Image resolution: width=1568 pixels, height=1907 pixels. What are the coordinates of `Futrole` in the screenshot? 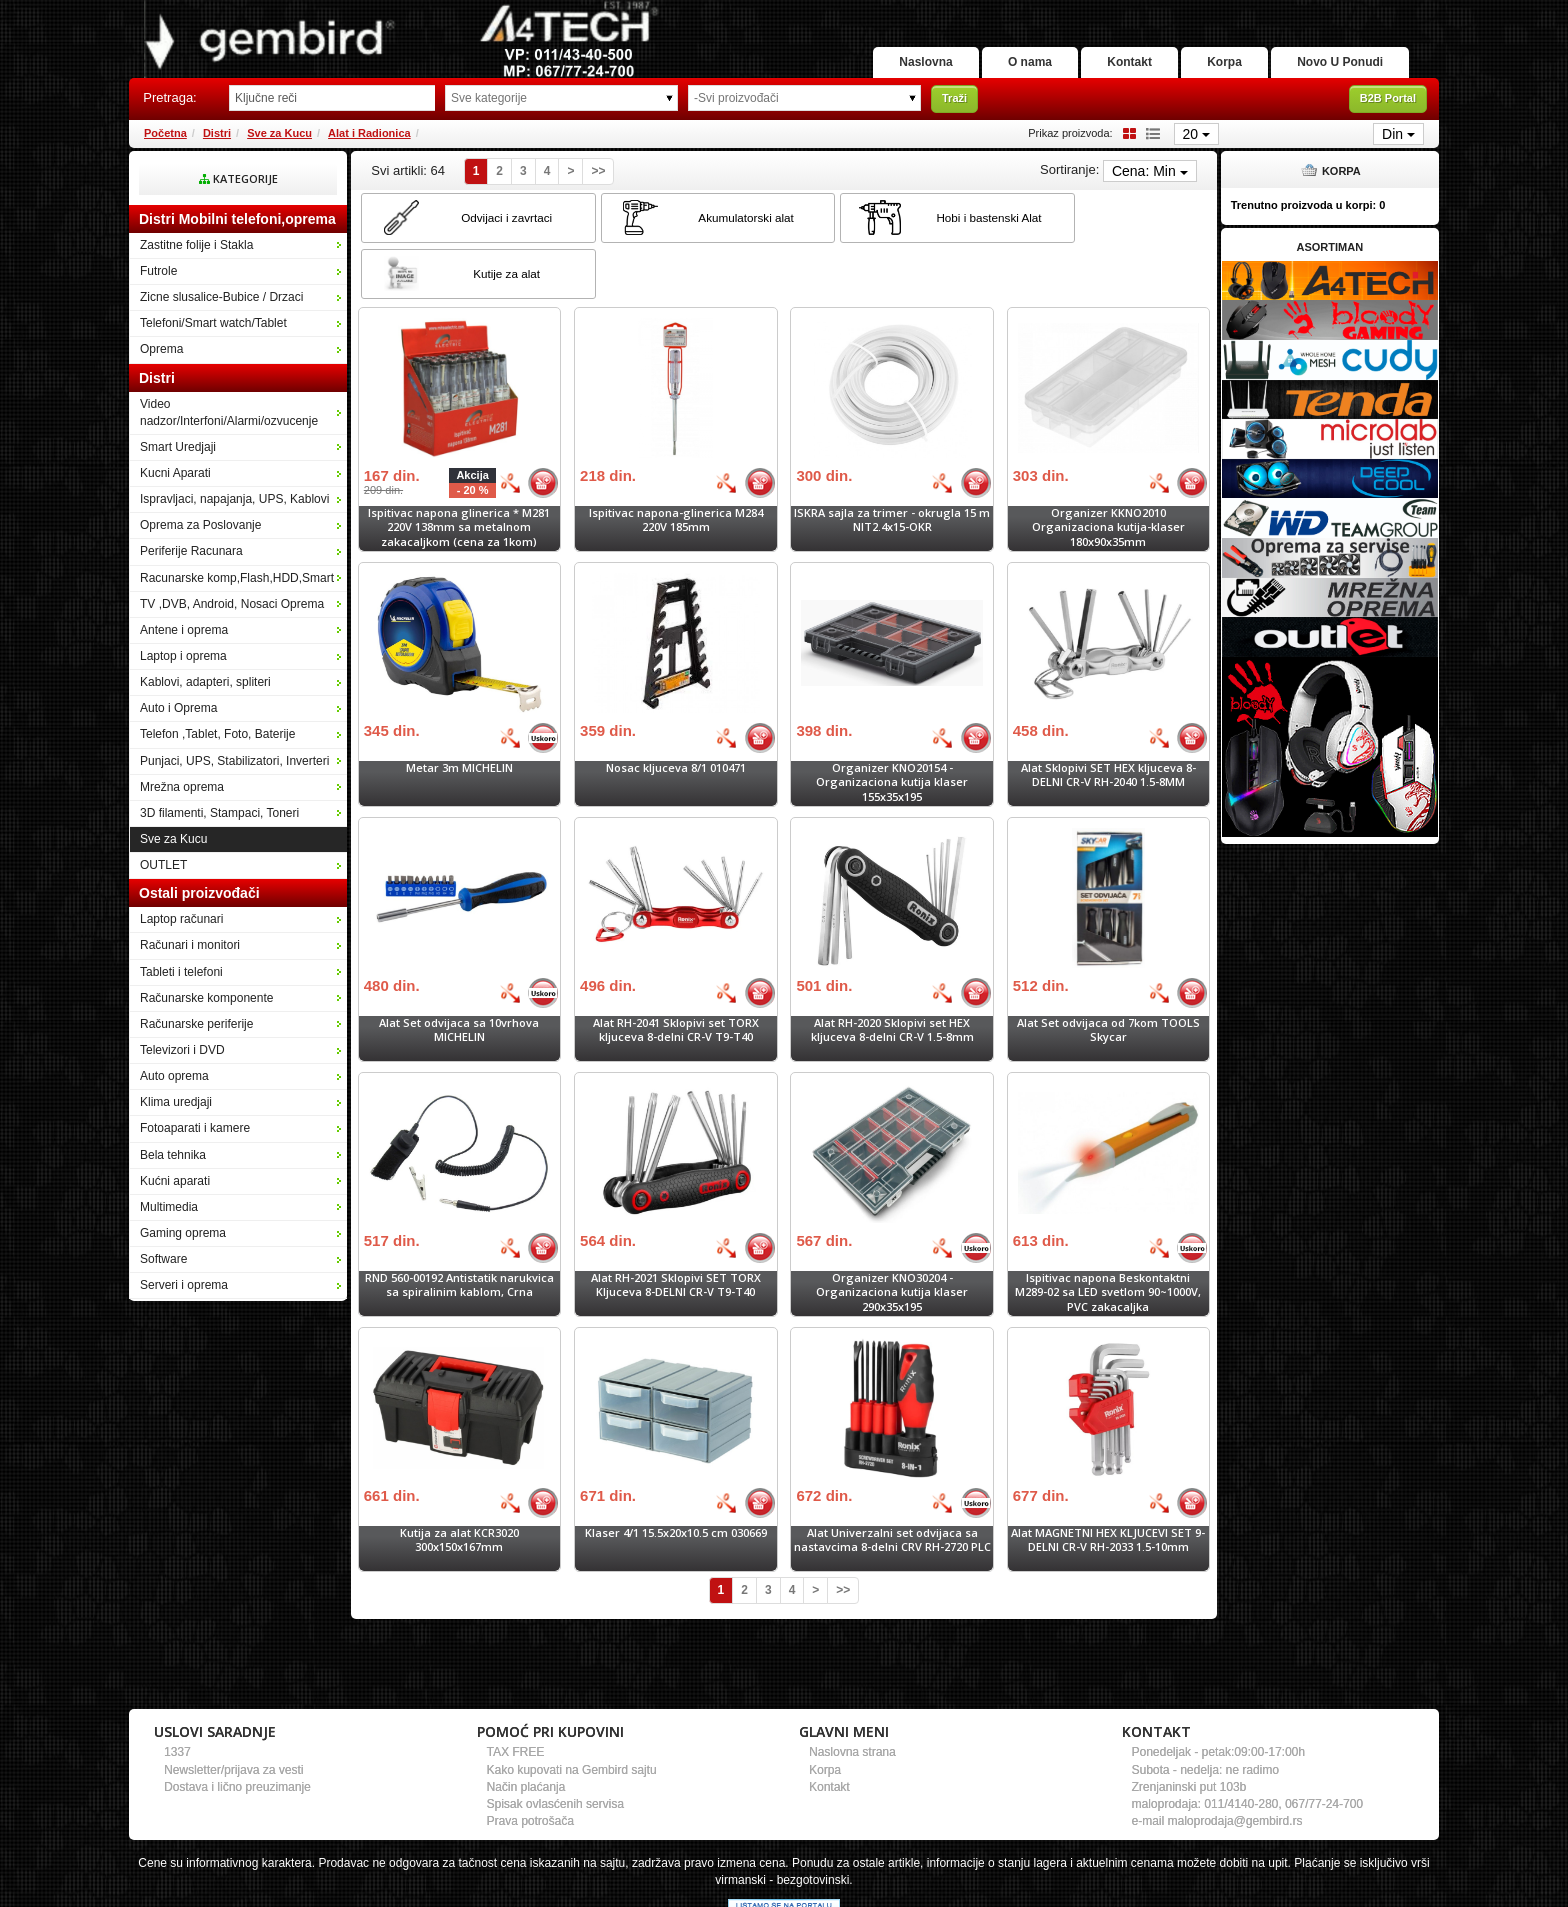 It's located at (158, 271).